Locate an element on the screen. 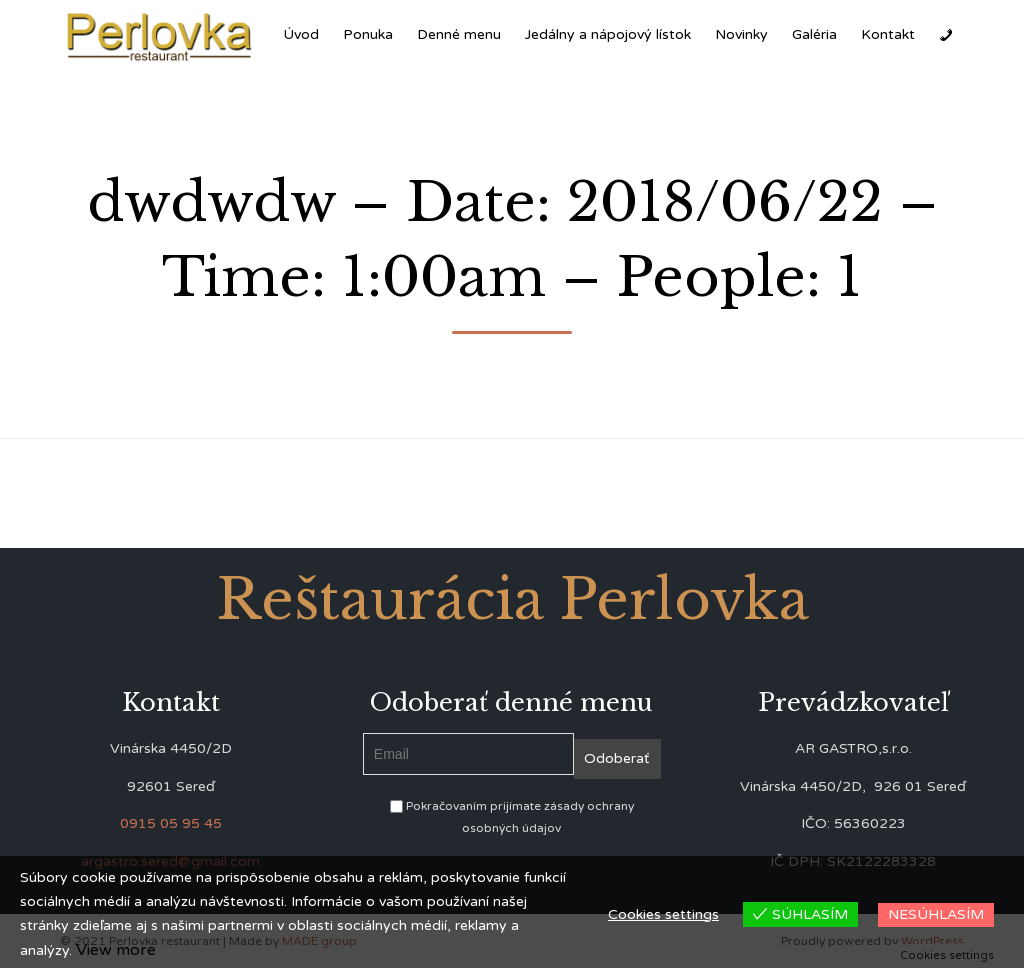 This screenshot has width=1024, height=968. View more is located at coordinates (116, 950).